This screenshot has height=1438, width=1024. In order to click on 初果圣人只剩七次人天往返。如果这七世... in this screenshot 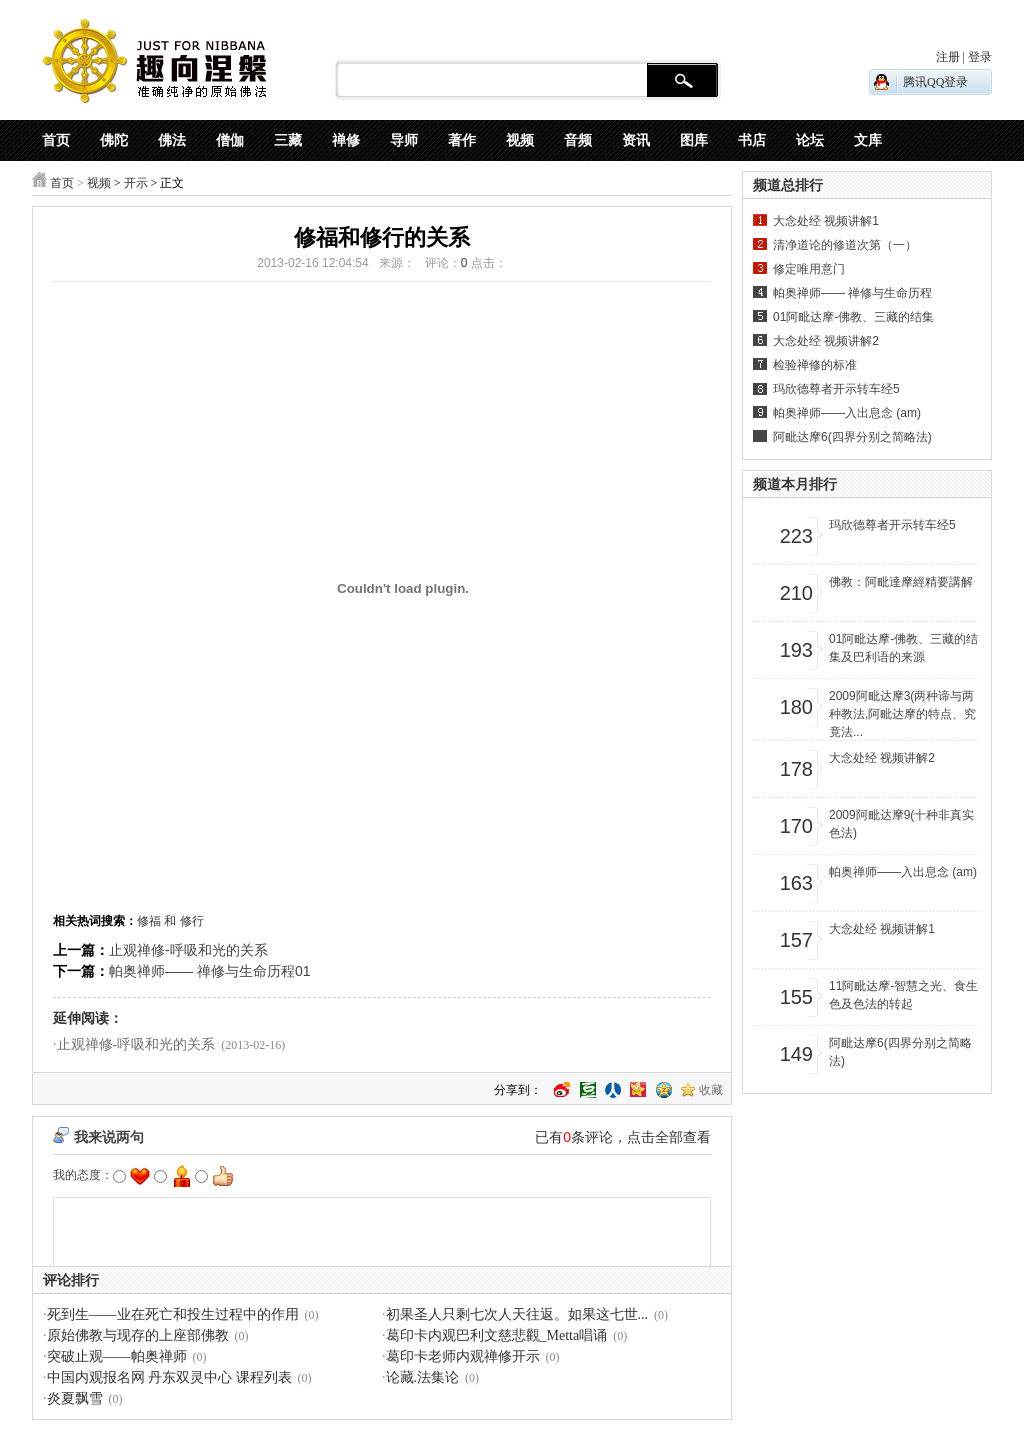, I will do `click(517, 1314)`.